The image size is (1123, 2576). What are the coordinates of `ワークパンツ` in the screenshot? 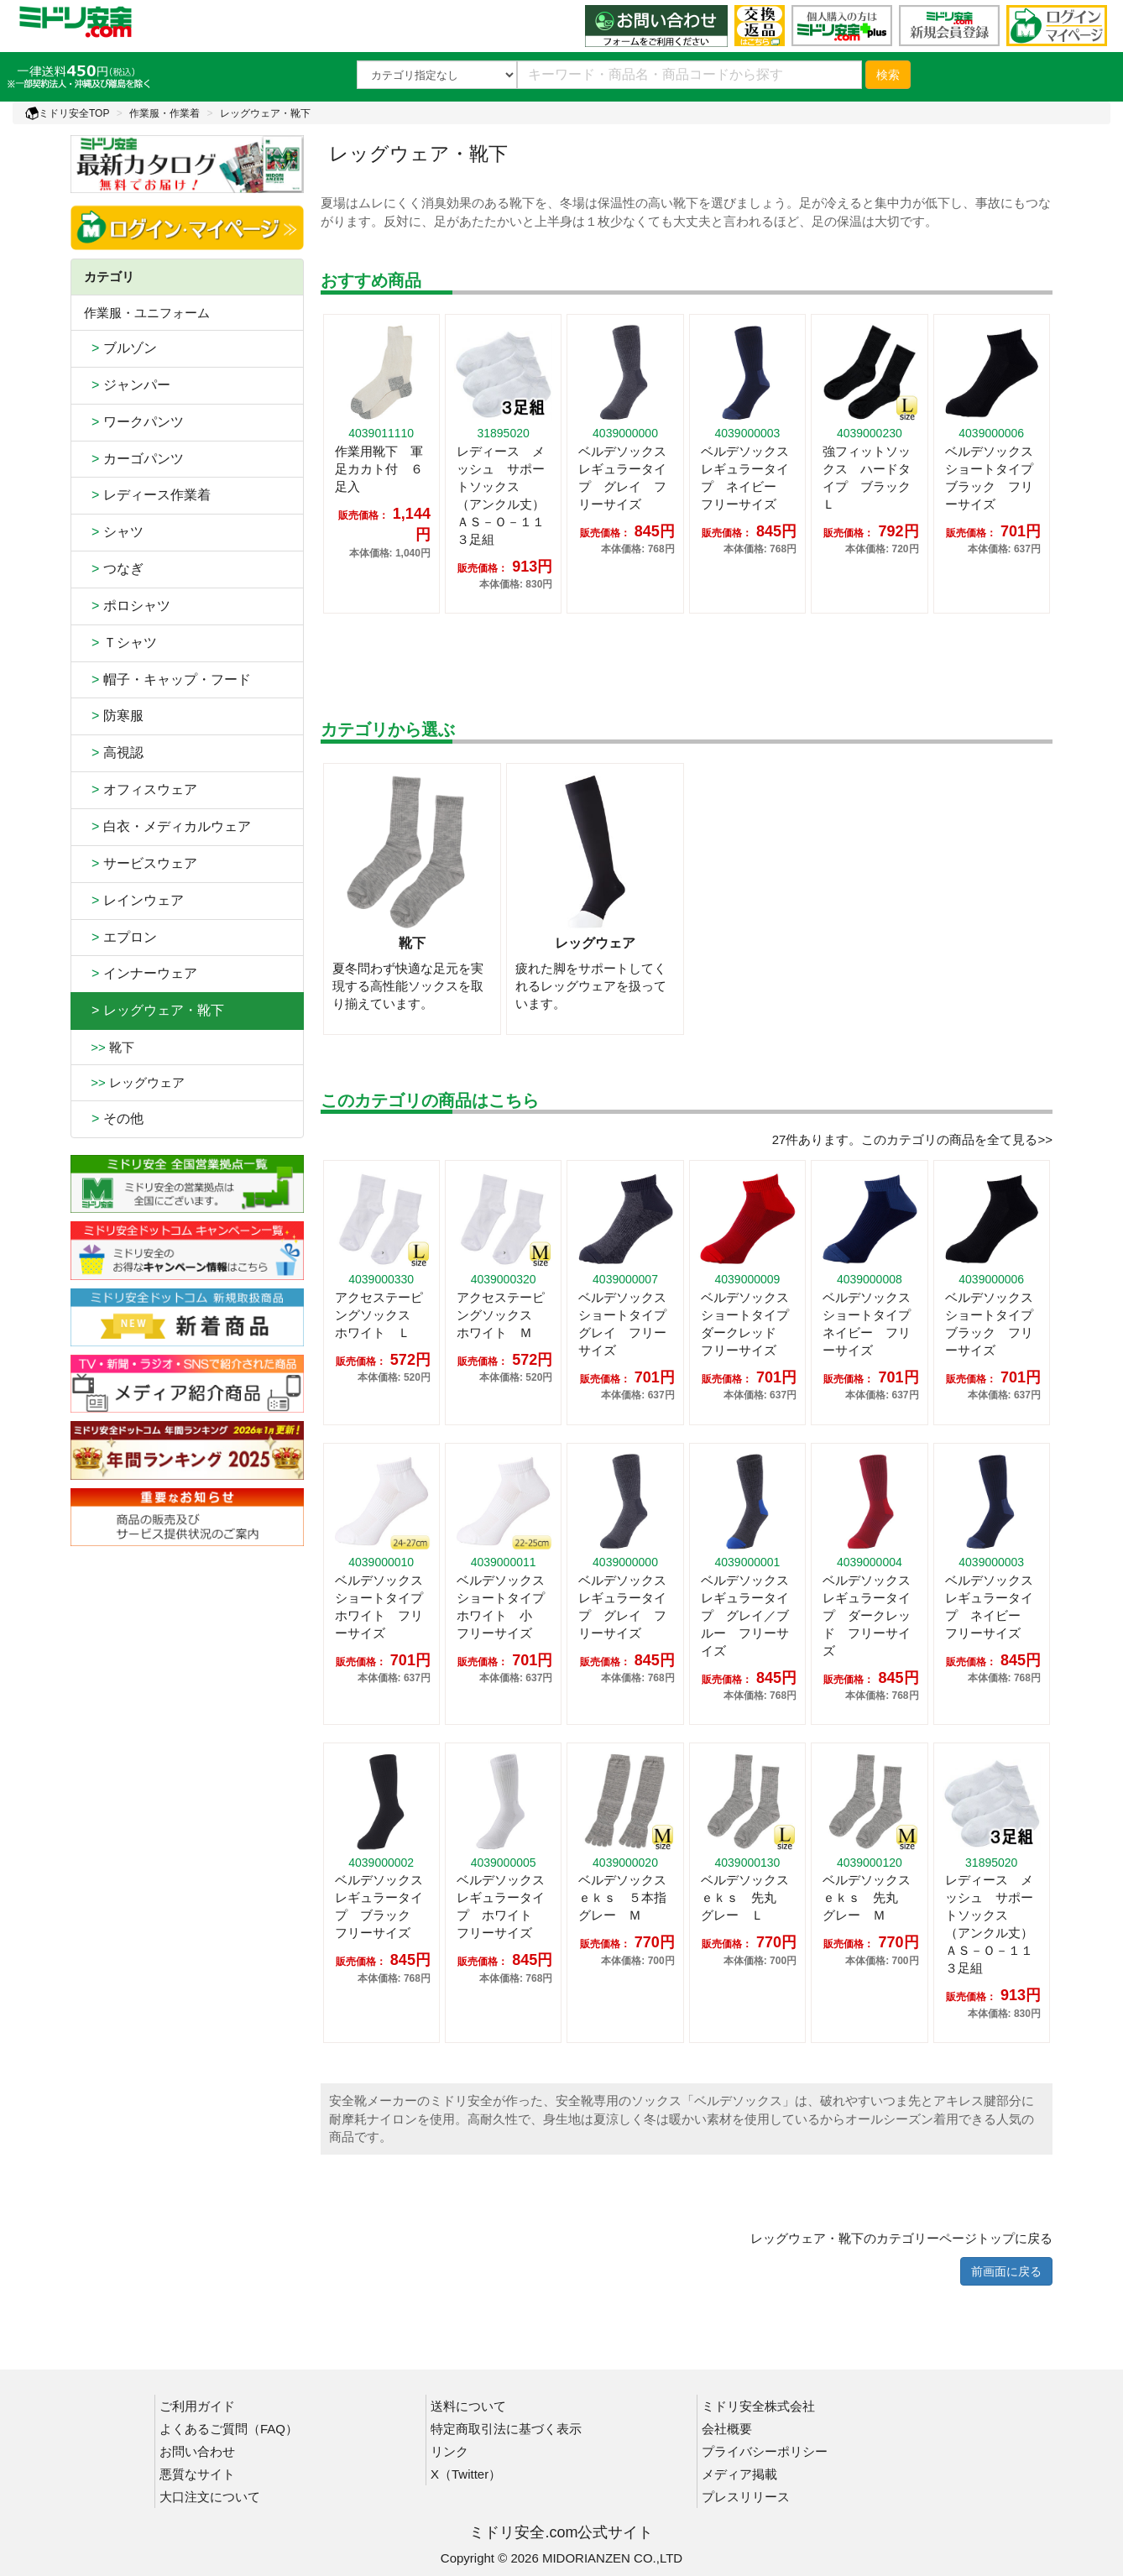 It's located at (134, 422).